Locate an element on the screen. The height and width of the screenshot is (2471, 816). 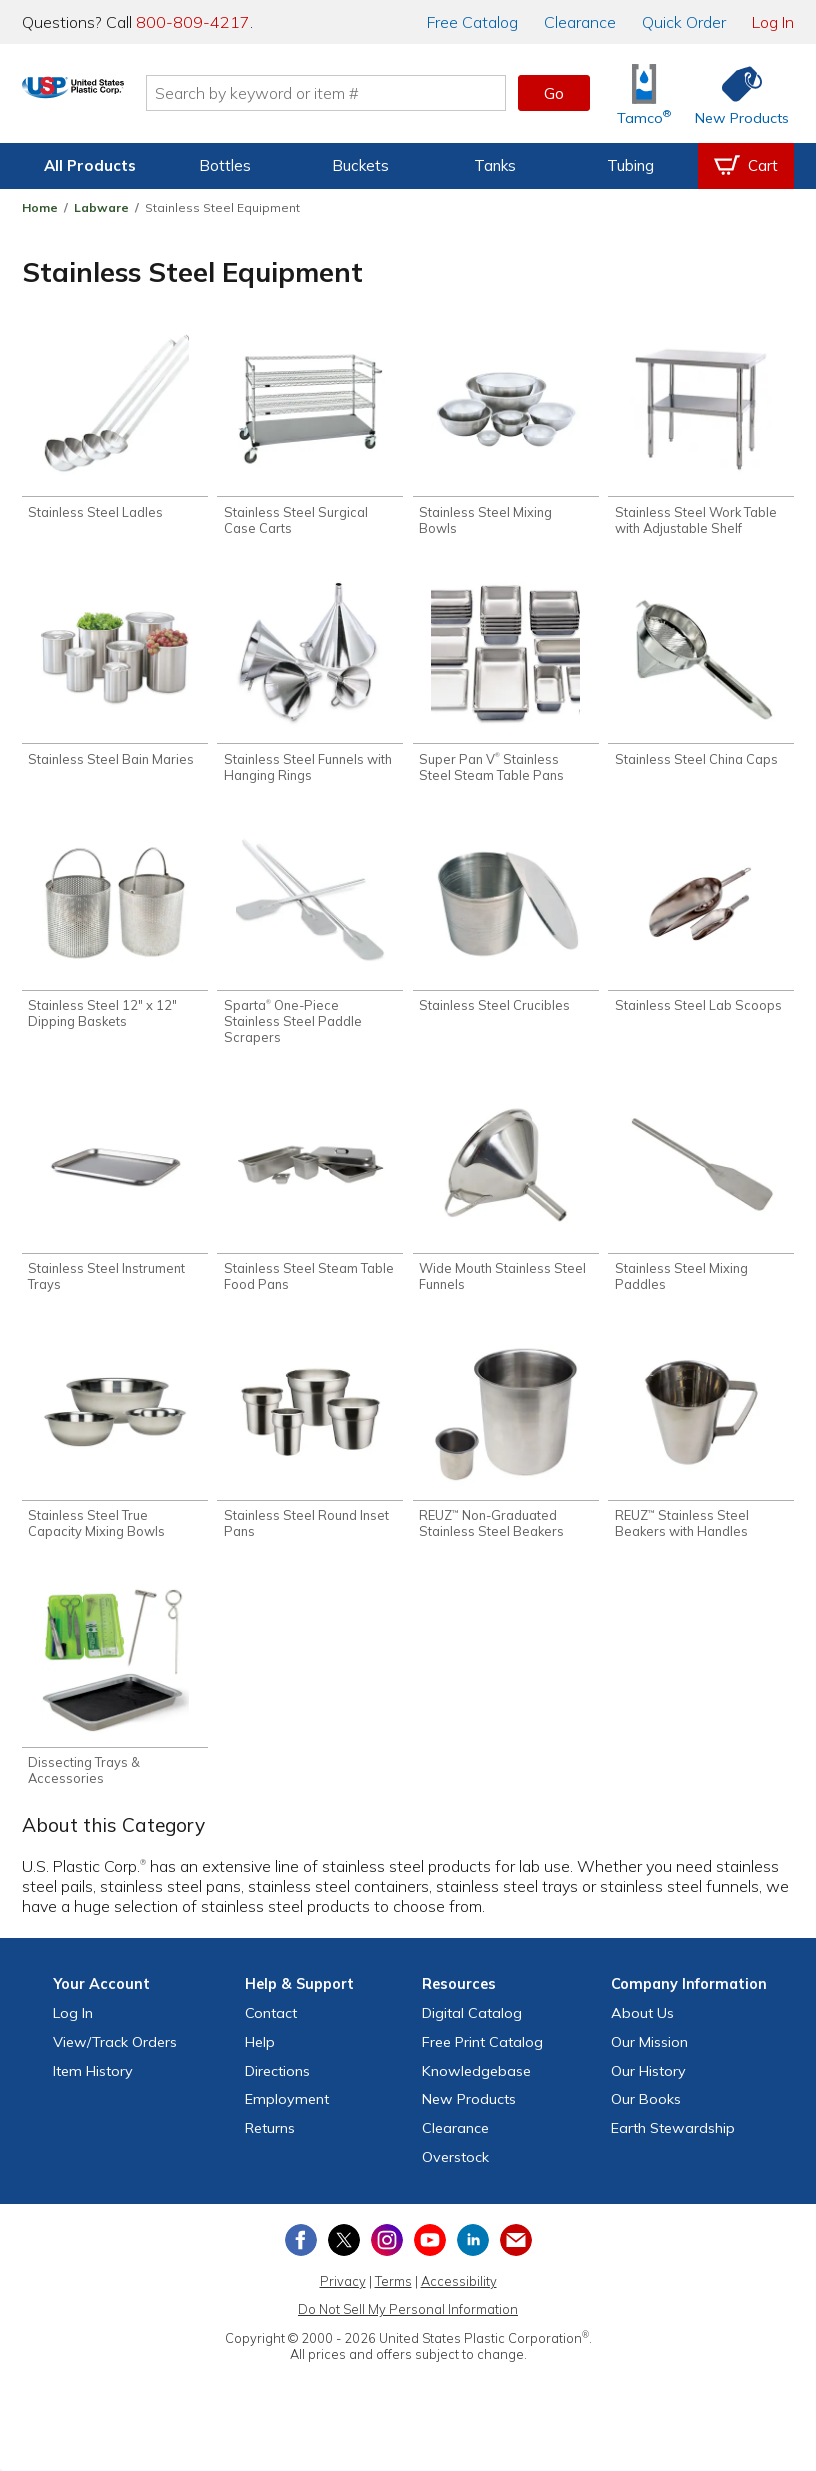
[Shop Stainless Steel Funnels with Hanging Rings] is located at coordinates (310, 687).